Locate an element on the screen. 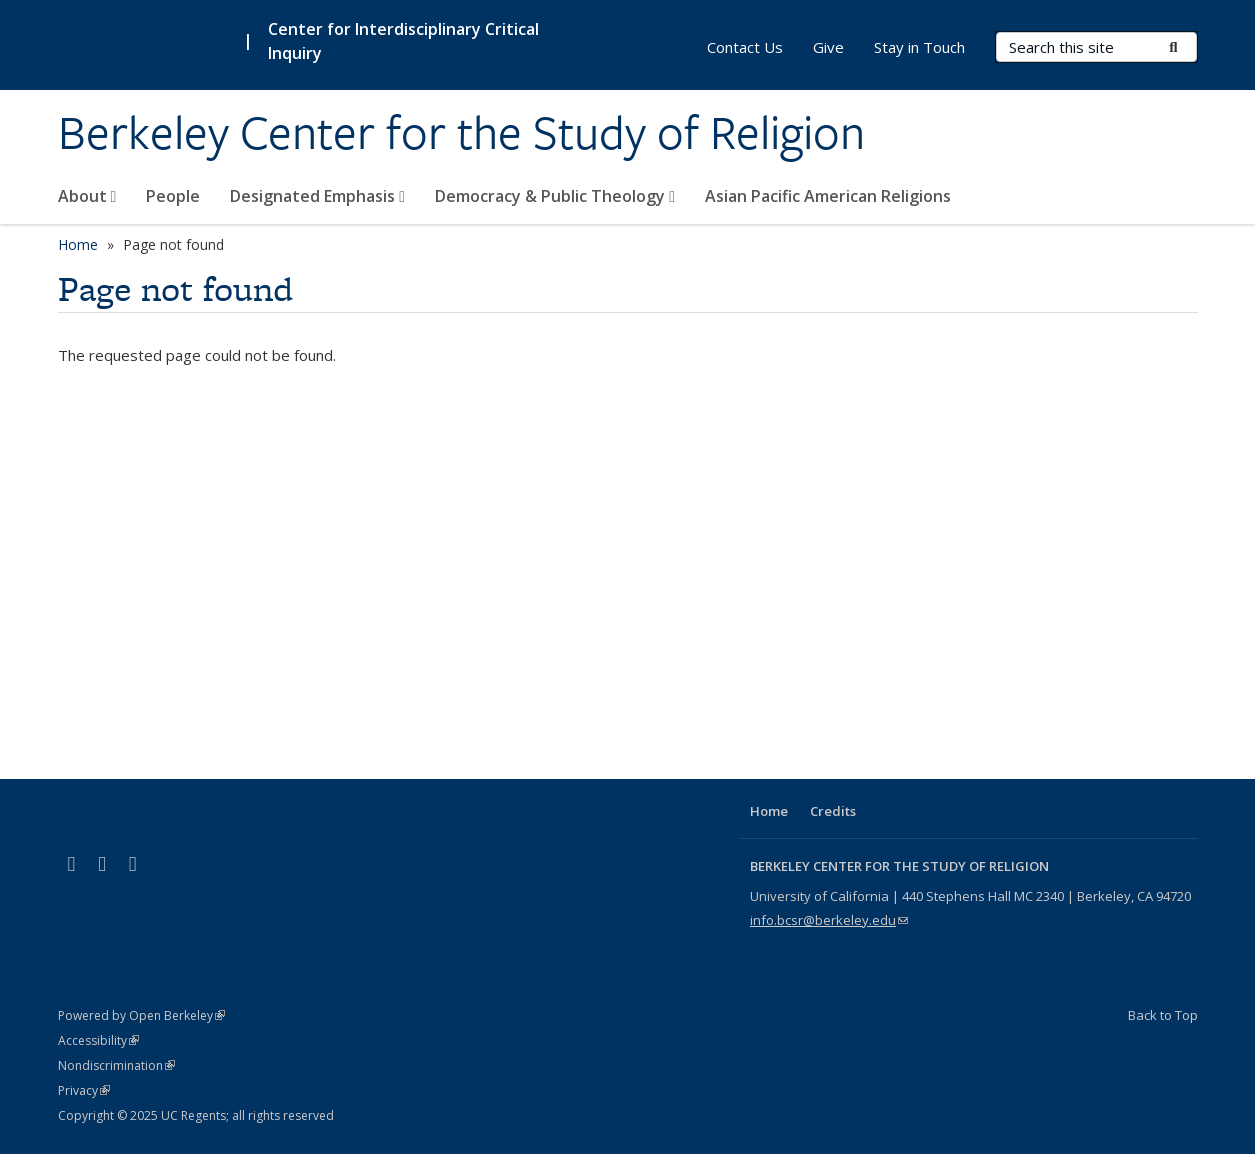 Image resolution: width=1255 pixels, height=1154 pixels. Contact Us is located at coordinates (745, 47).